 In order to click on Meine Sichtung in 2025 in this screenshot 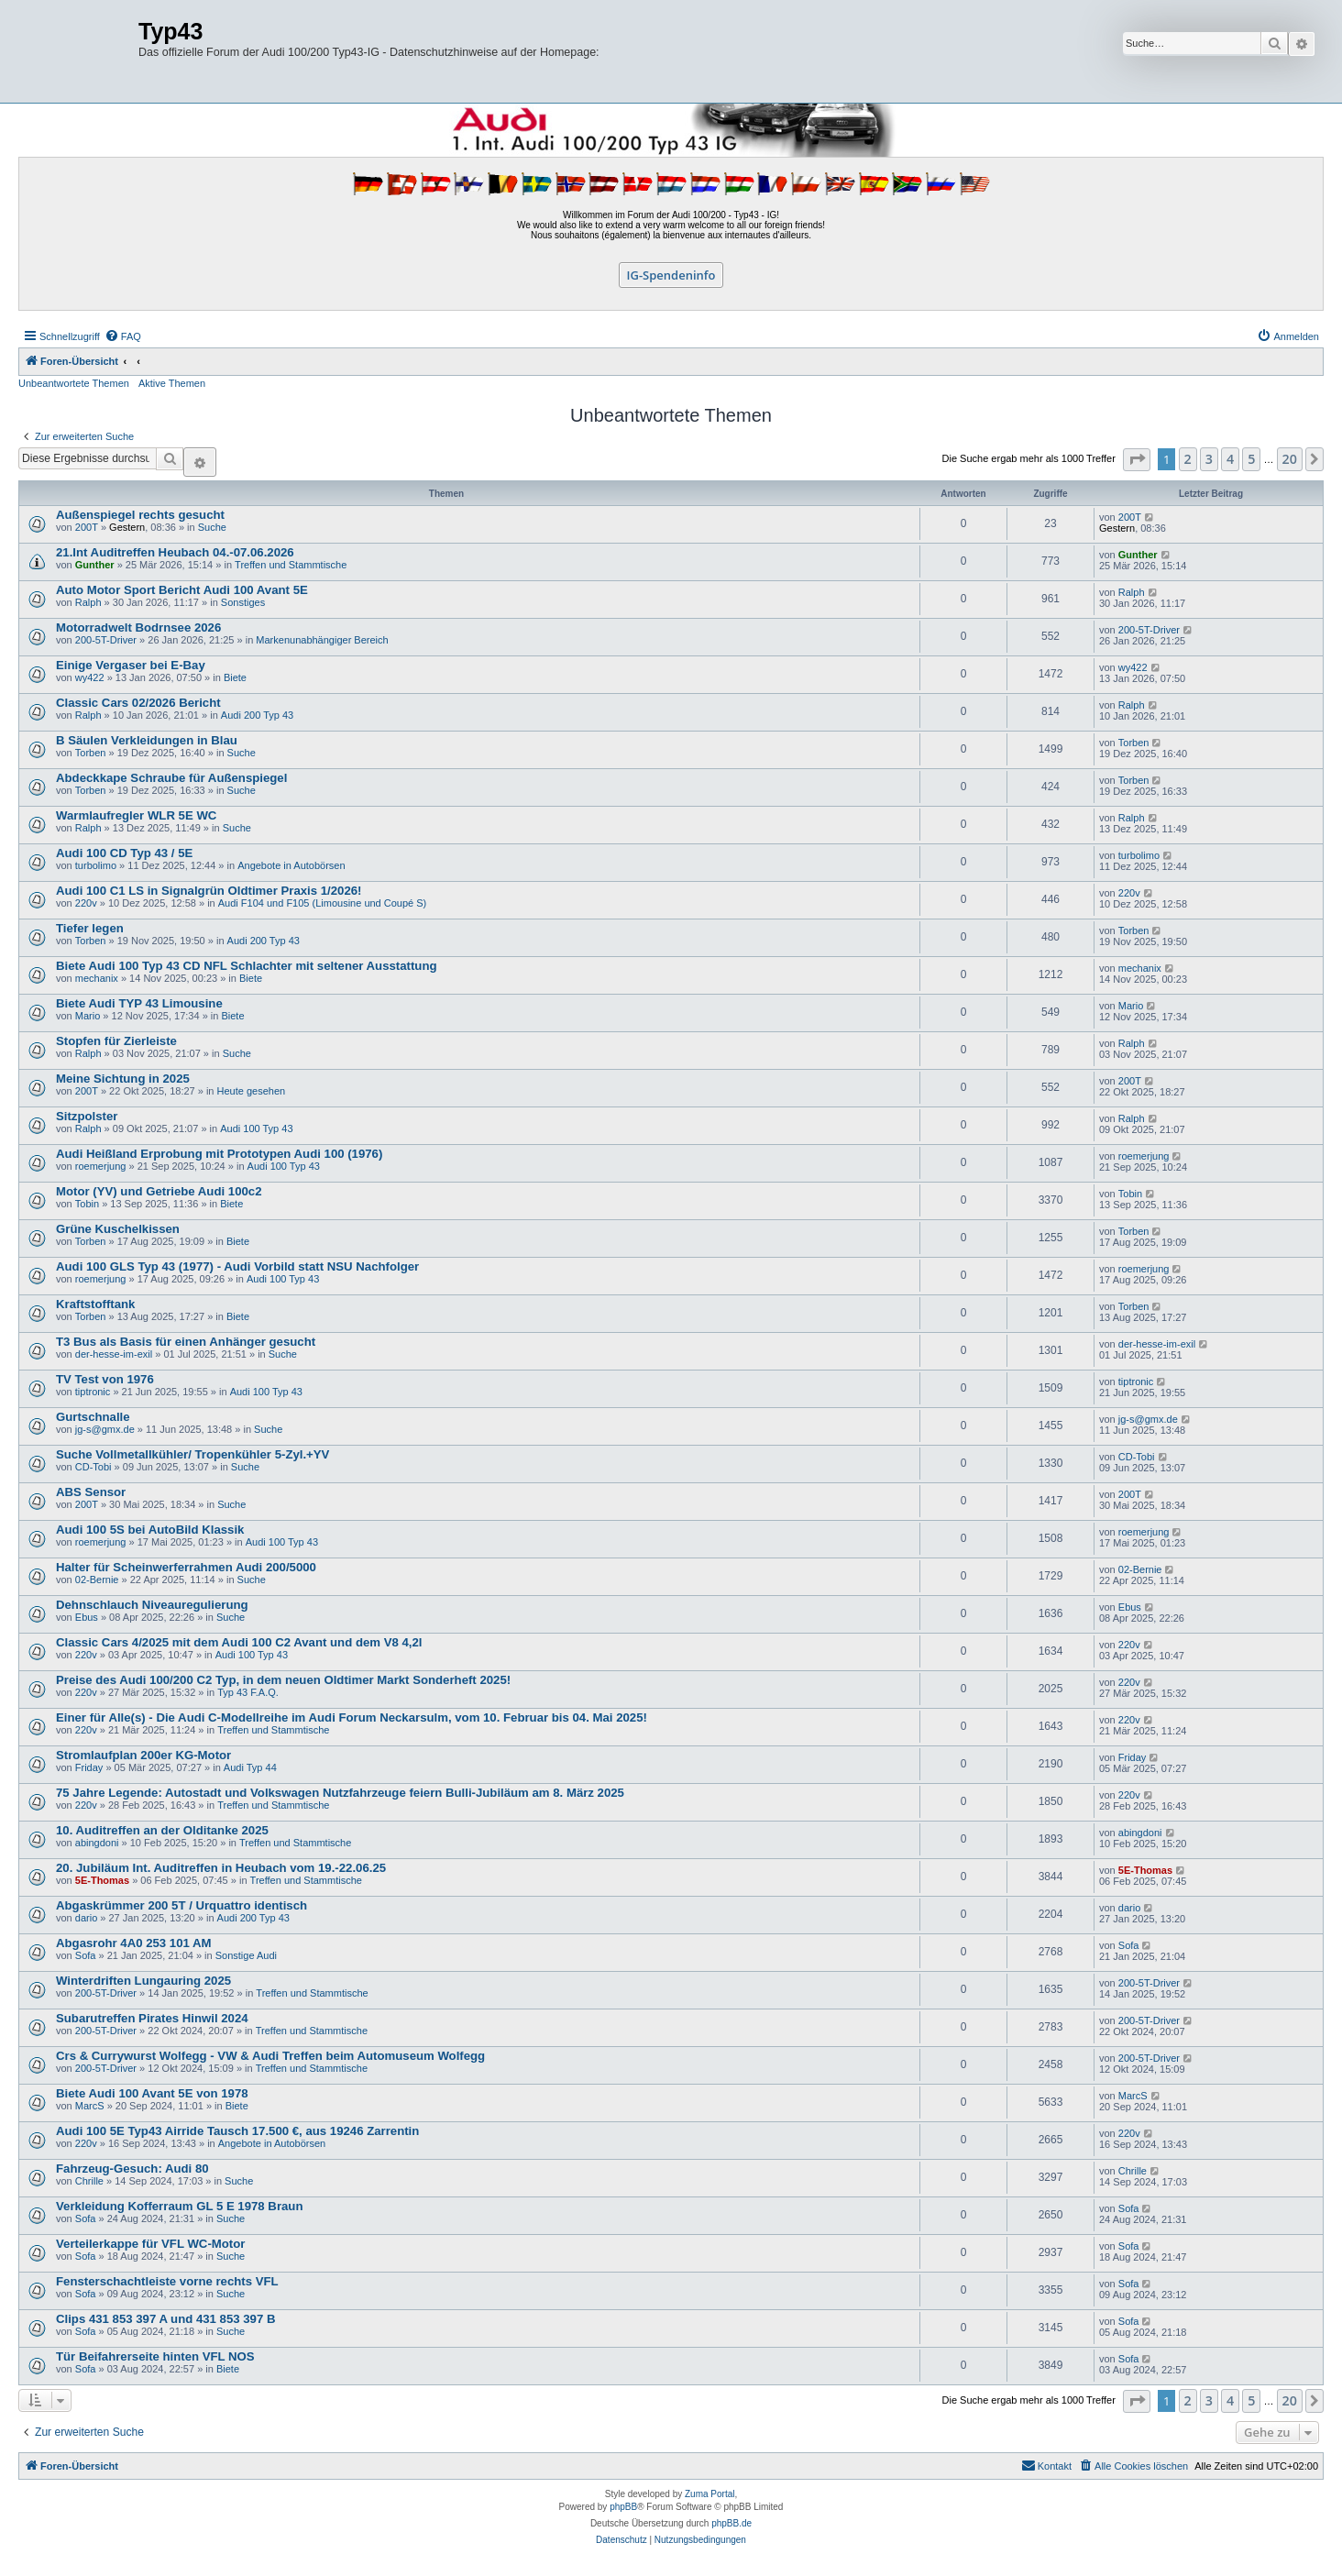, I will do `click(123, 1078)`.